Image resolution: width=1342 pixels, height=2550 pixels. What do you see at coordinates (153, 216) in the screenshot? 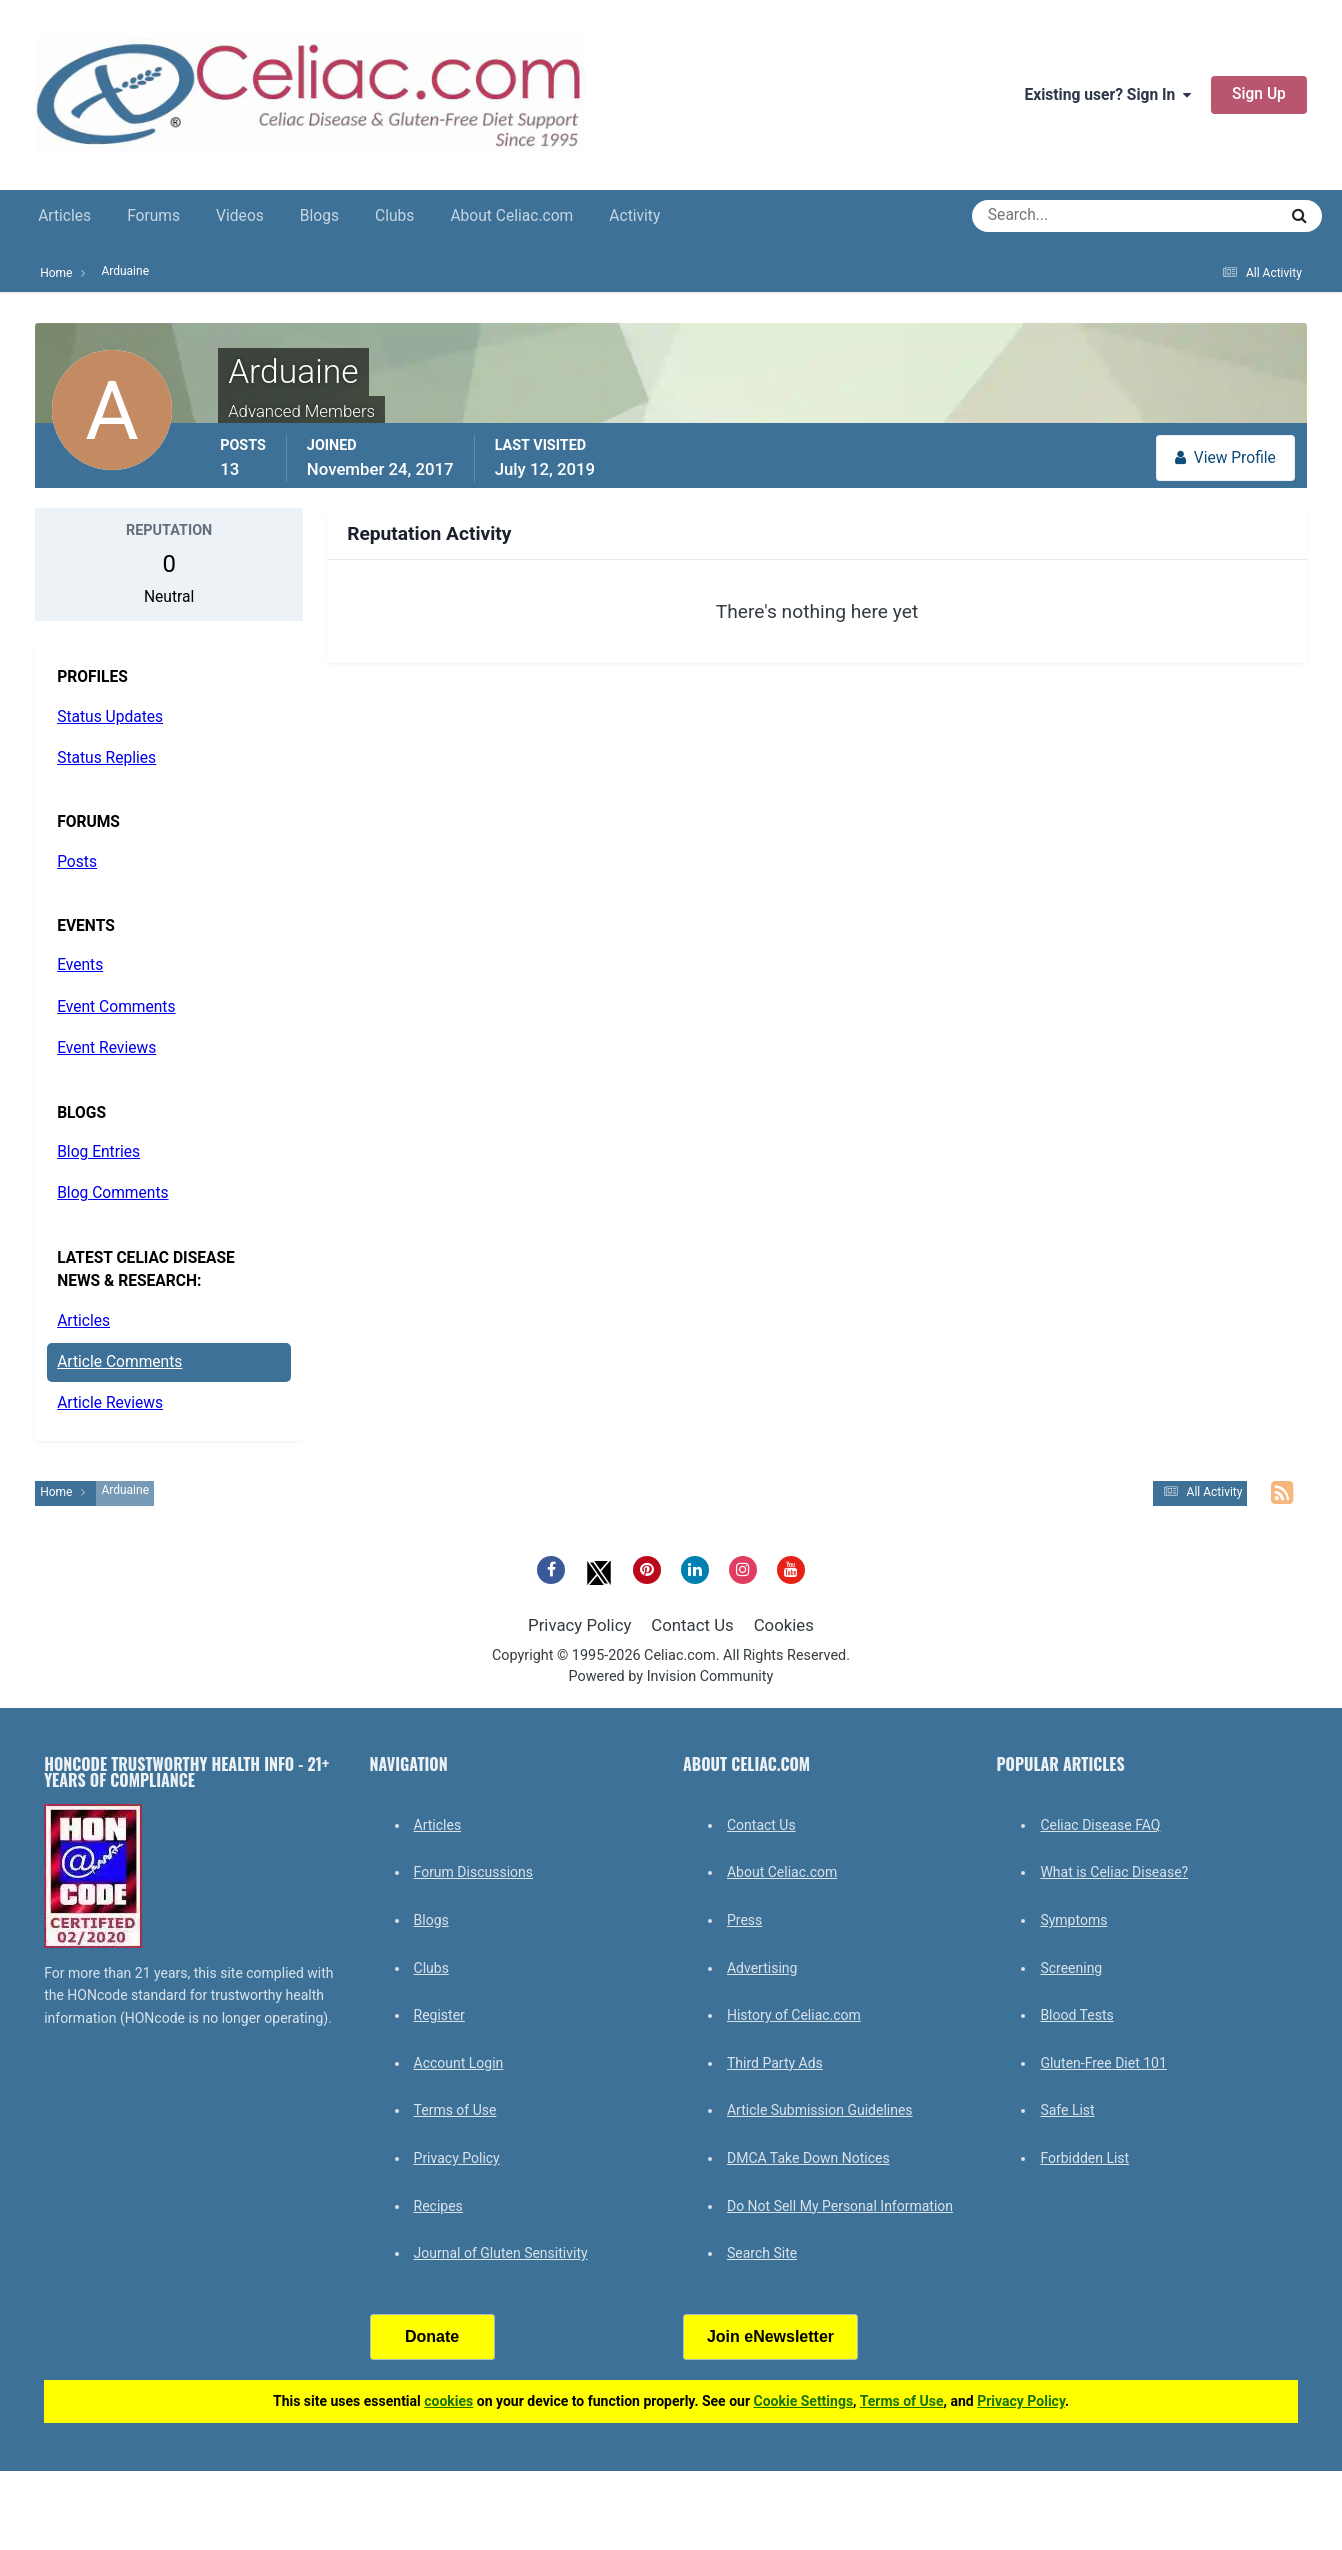
I see `Forums` at bounding box center [153, 216].